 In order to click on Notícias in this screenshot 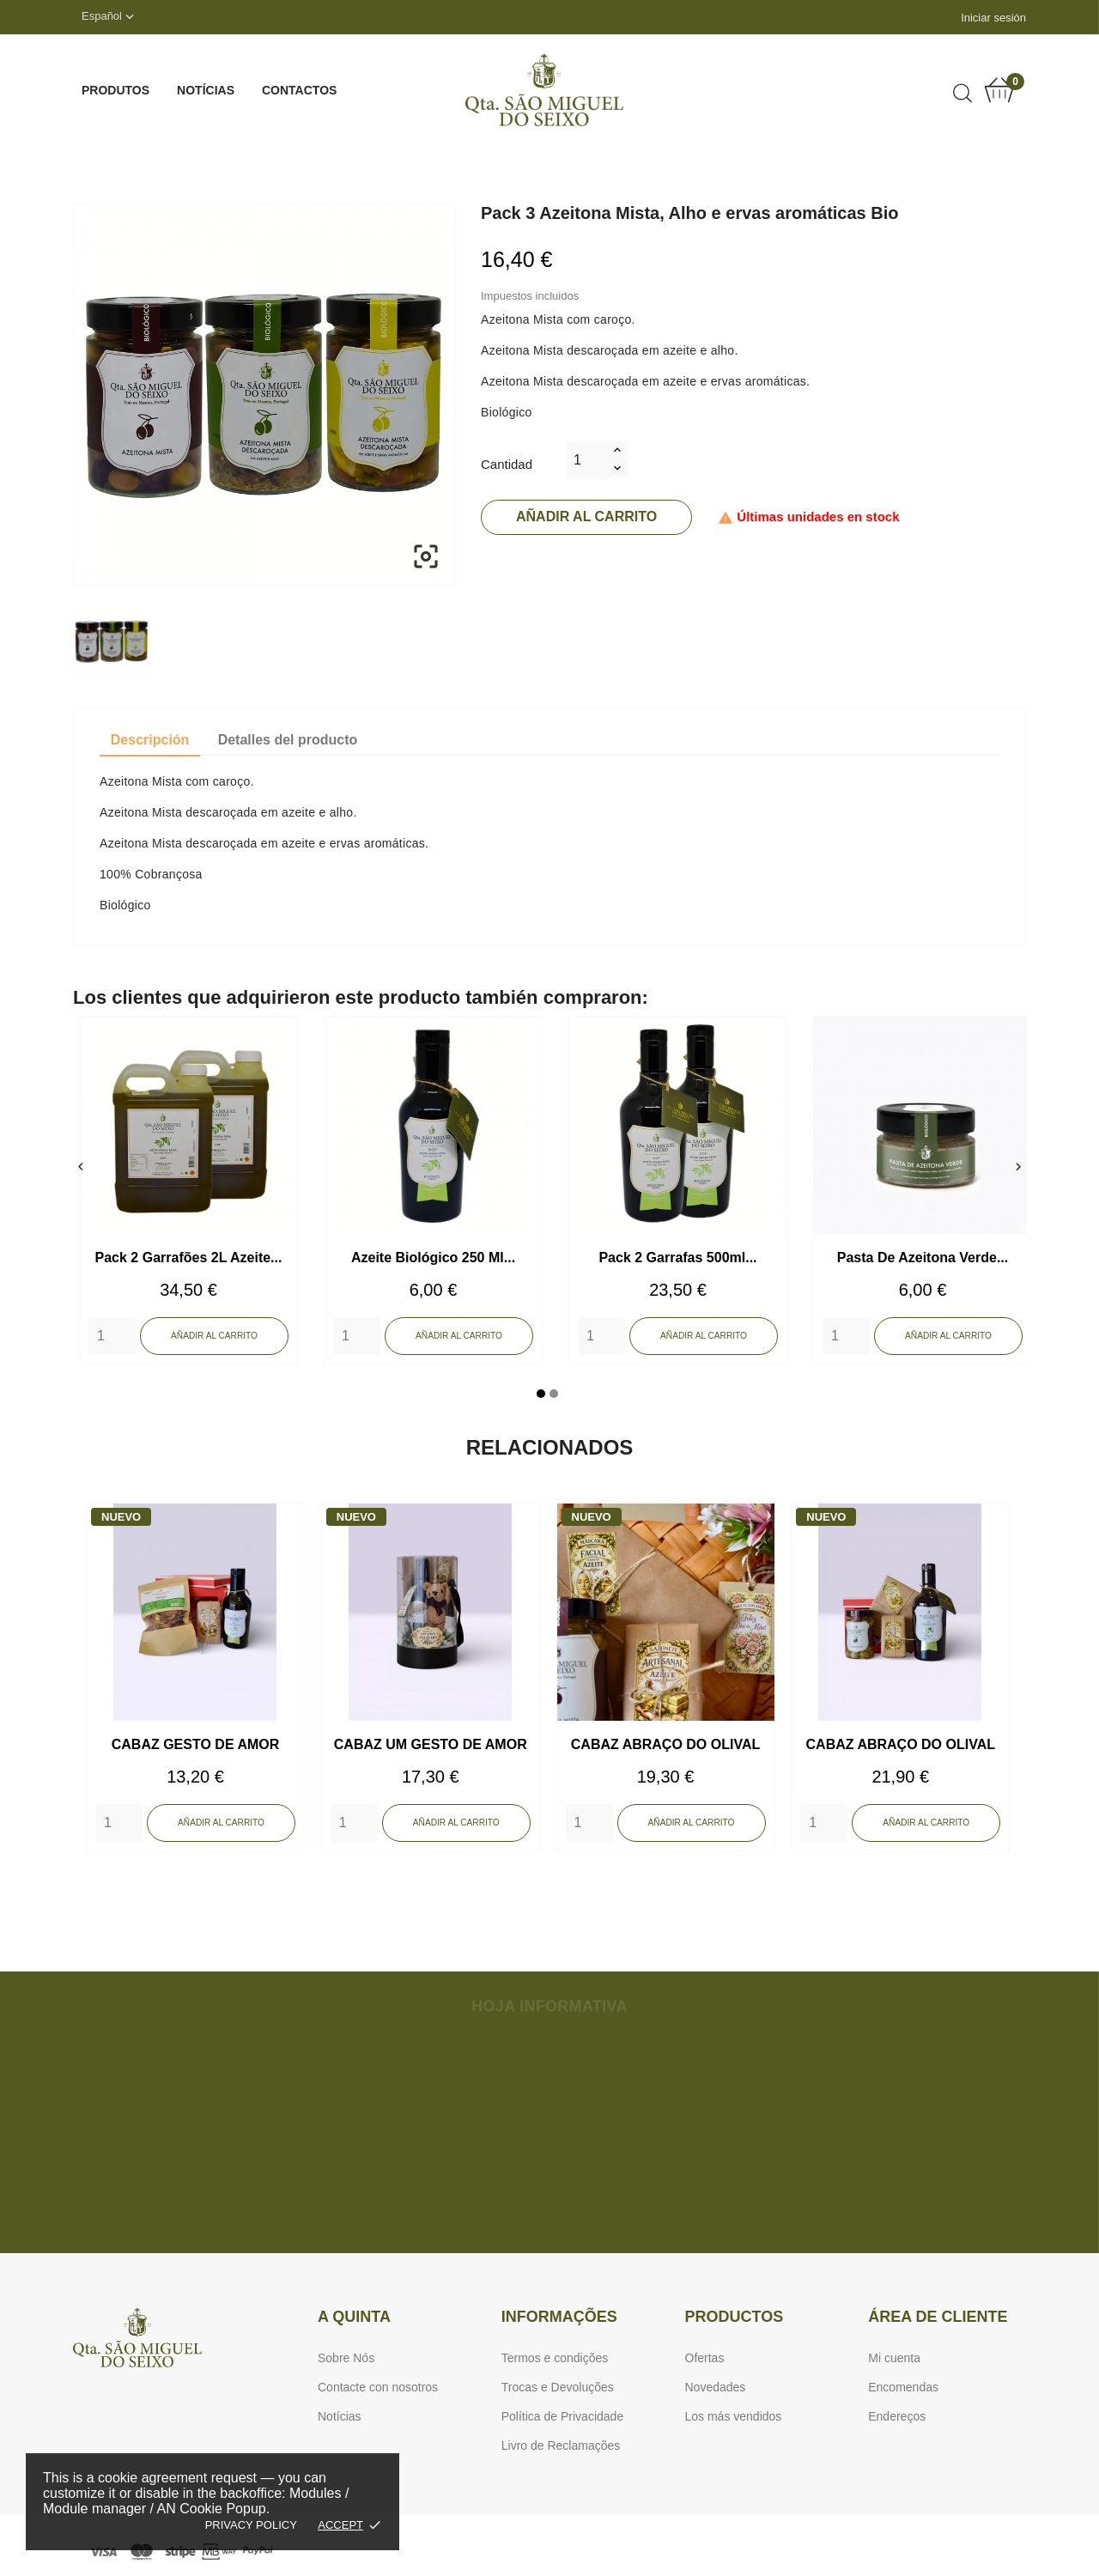, I will do `click(205, 90)`.